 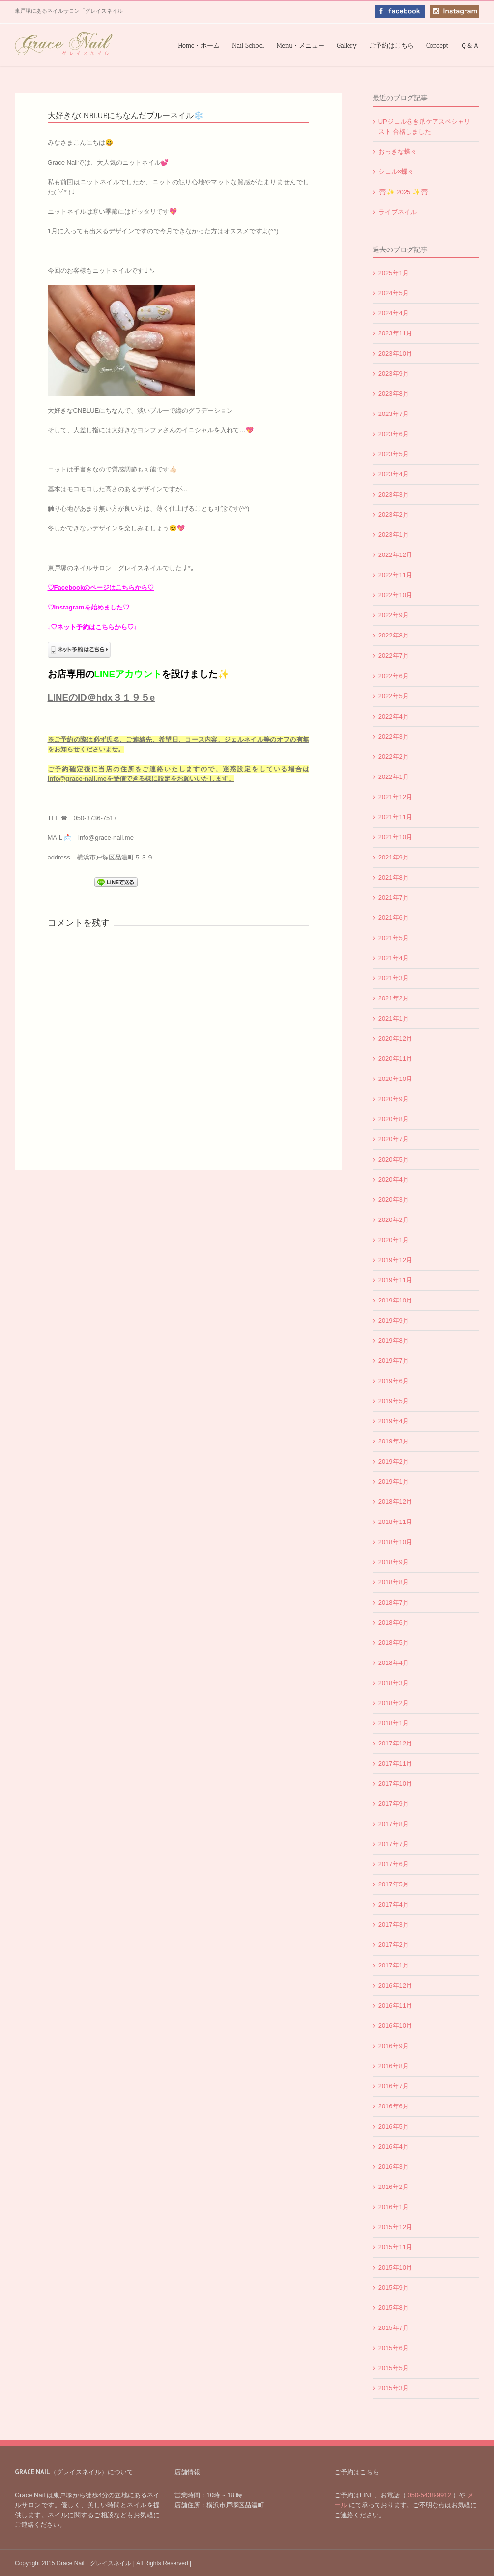 I want to click on 2025年1月, so click(x=393, y=273).